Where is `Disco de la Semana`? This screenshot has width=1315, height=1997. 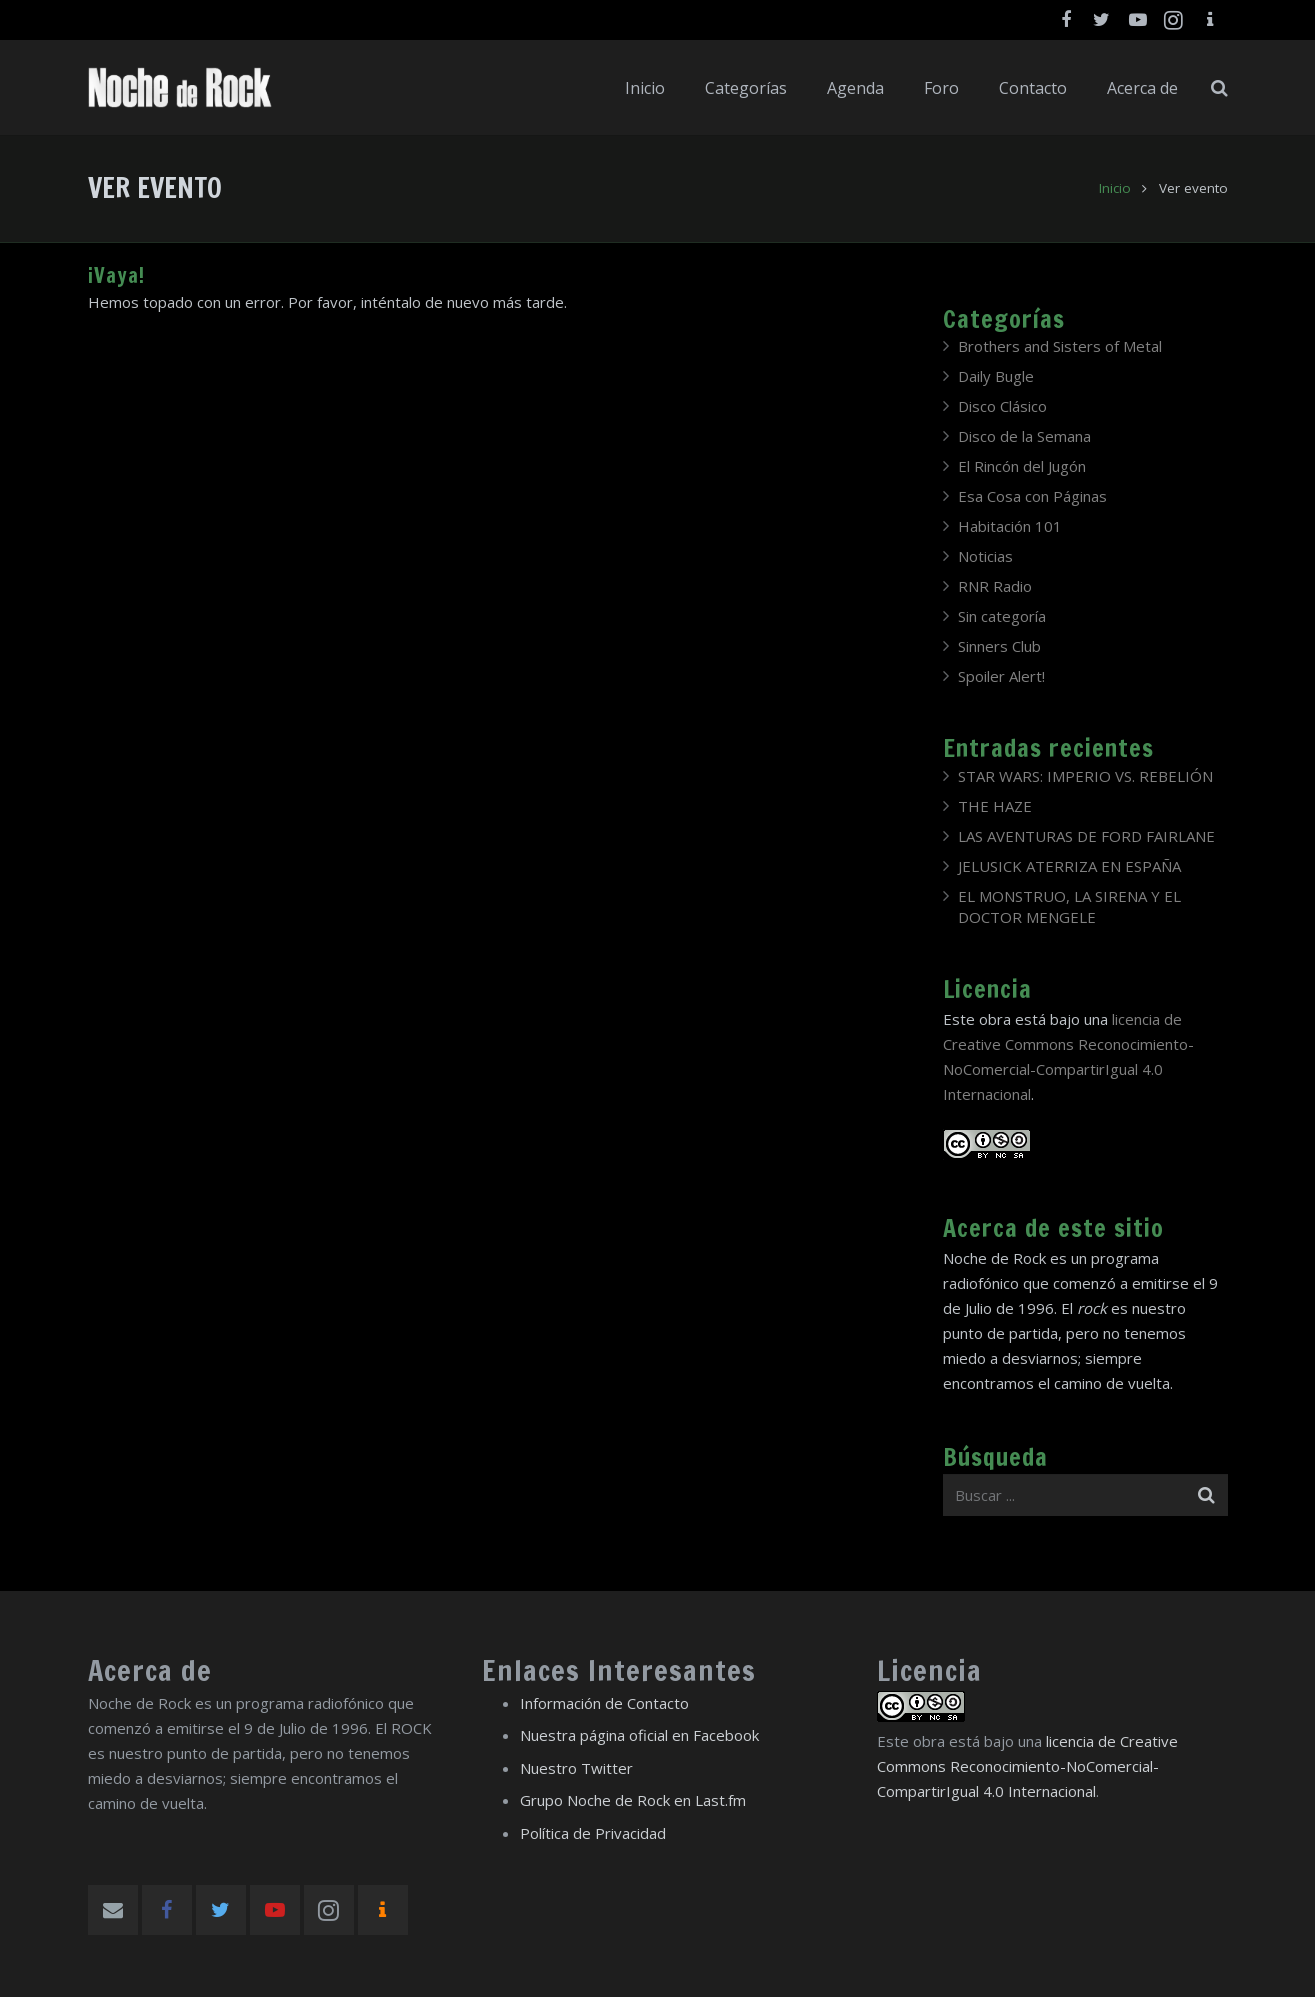
Disco de la Semana is located at coordinates (1024, 436).